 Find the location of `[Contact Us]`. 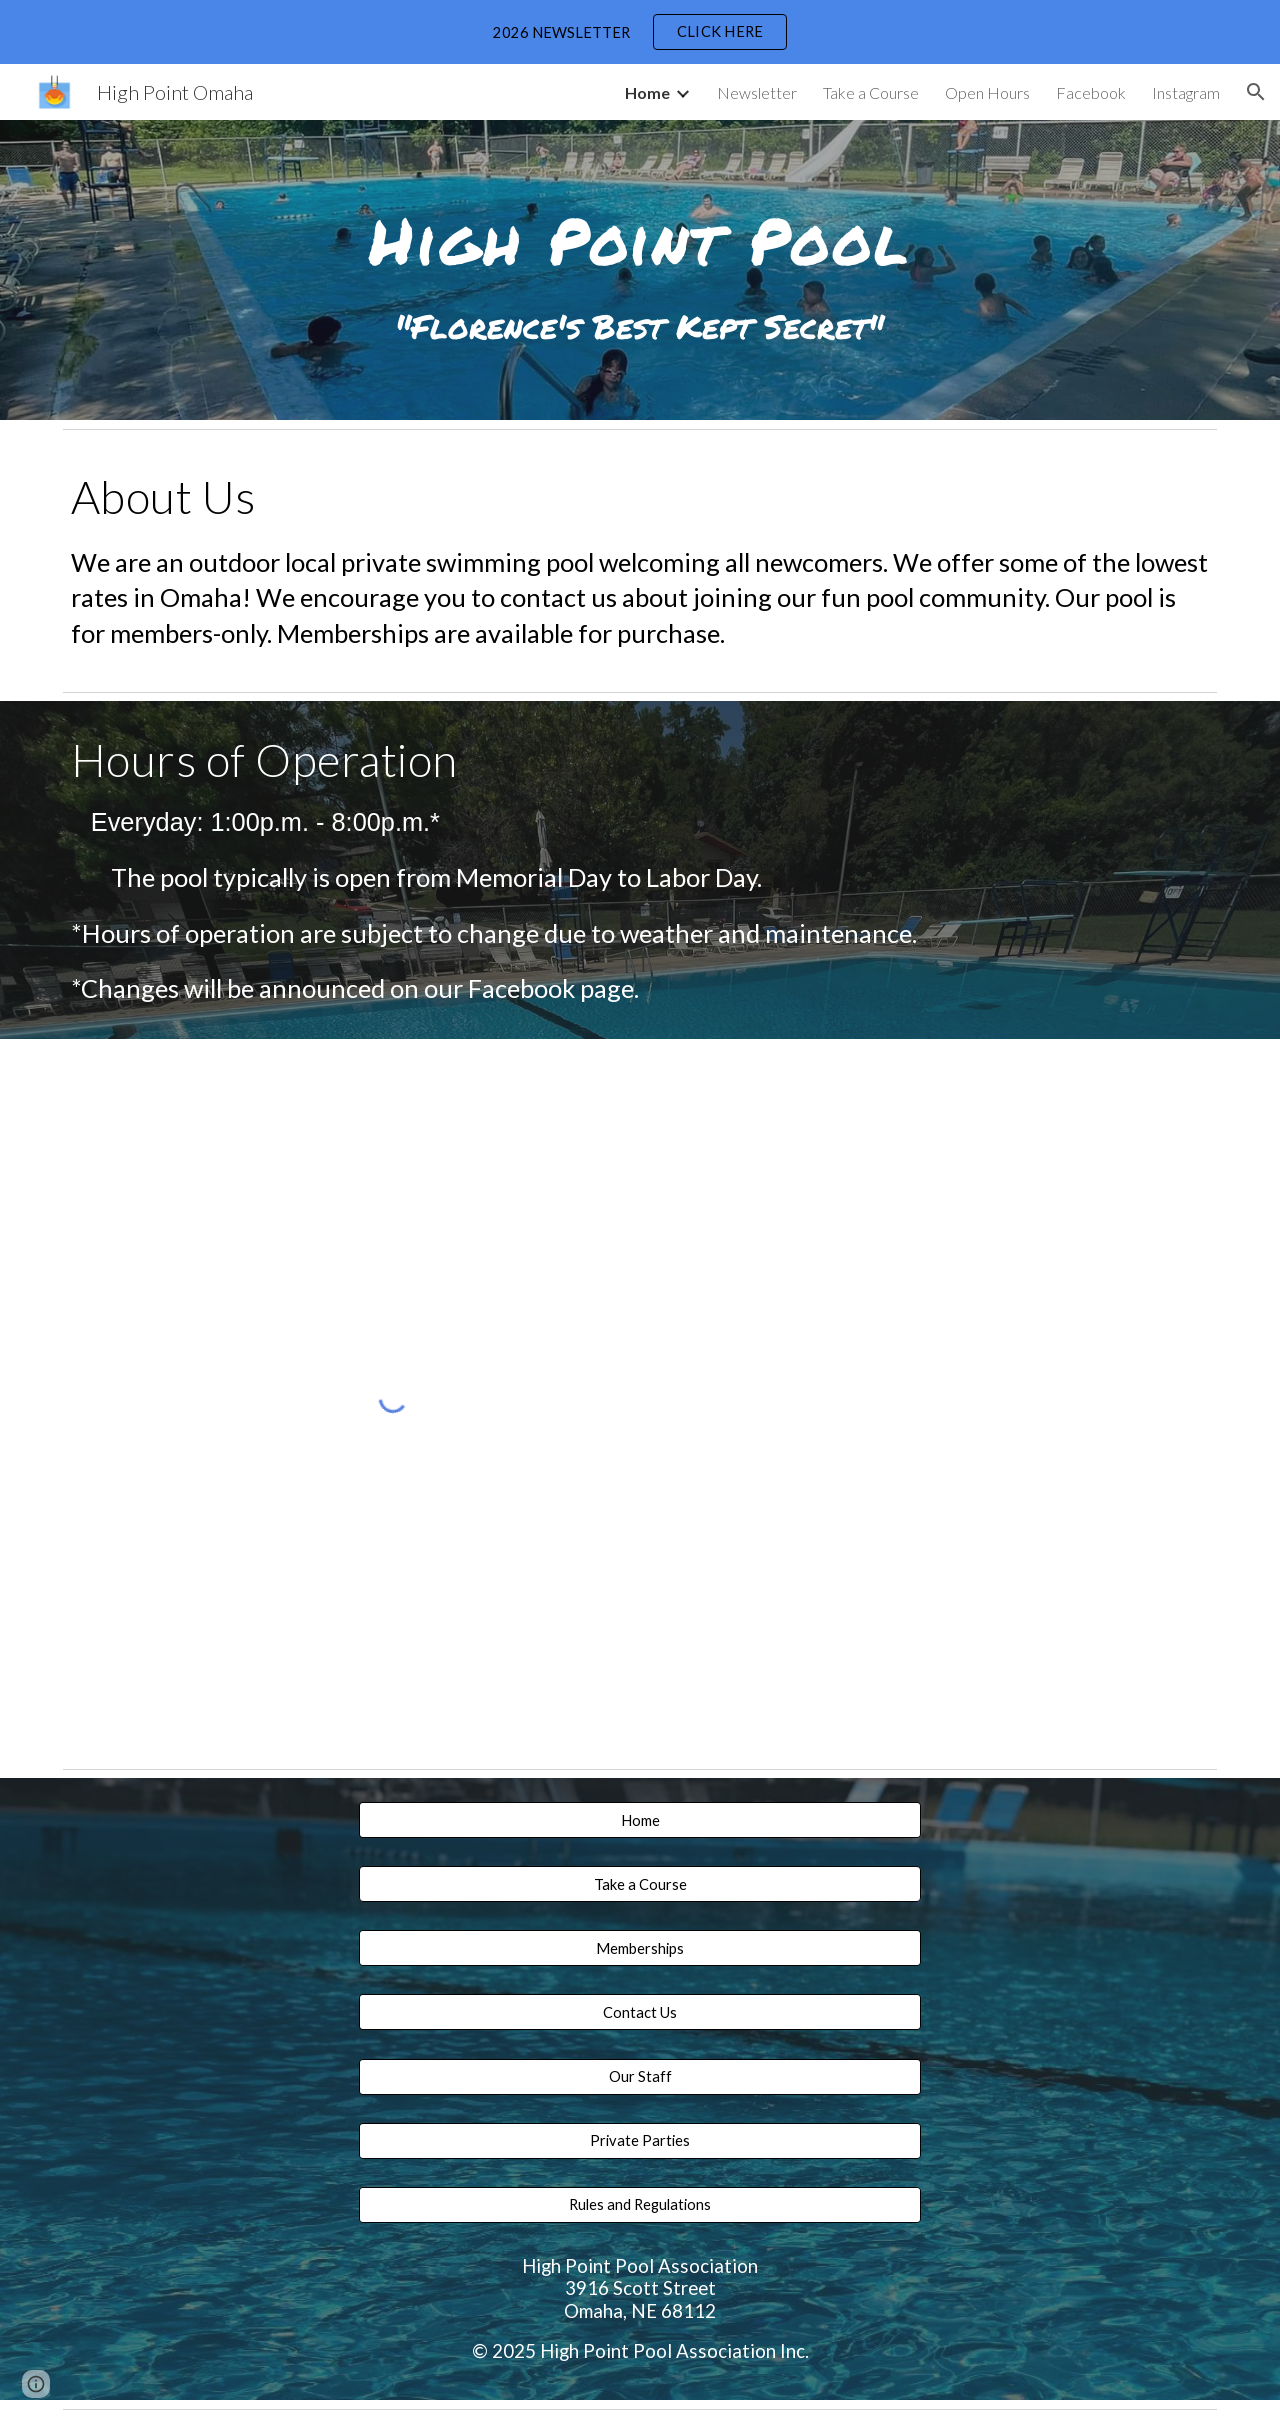

[Contact Us] is located at coordinates (640, 2012).